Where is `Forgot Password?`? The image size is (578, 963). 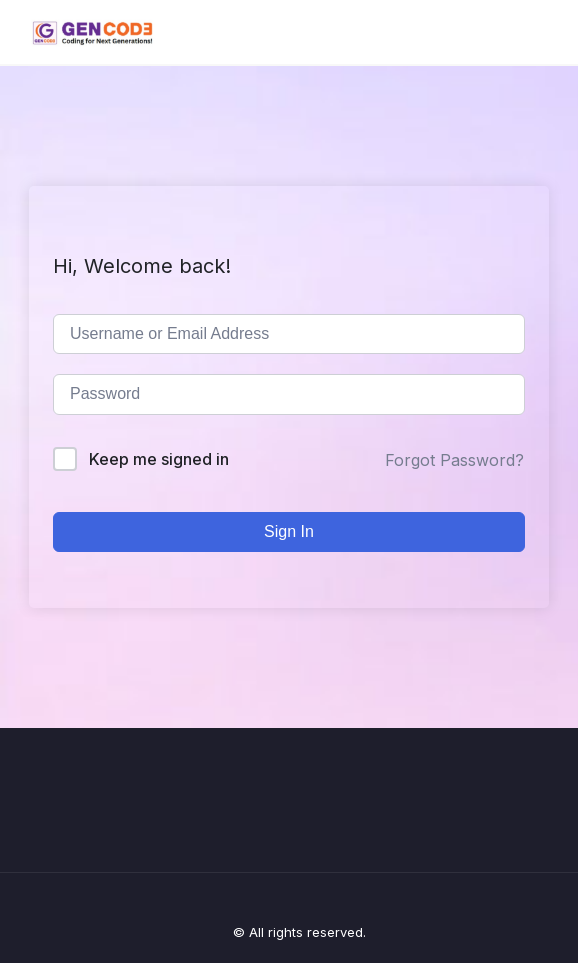
Forgot Password? is located at coordinates (454, 460).